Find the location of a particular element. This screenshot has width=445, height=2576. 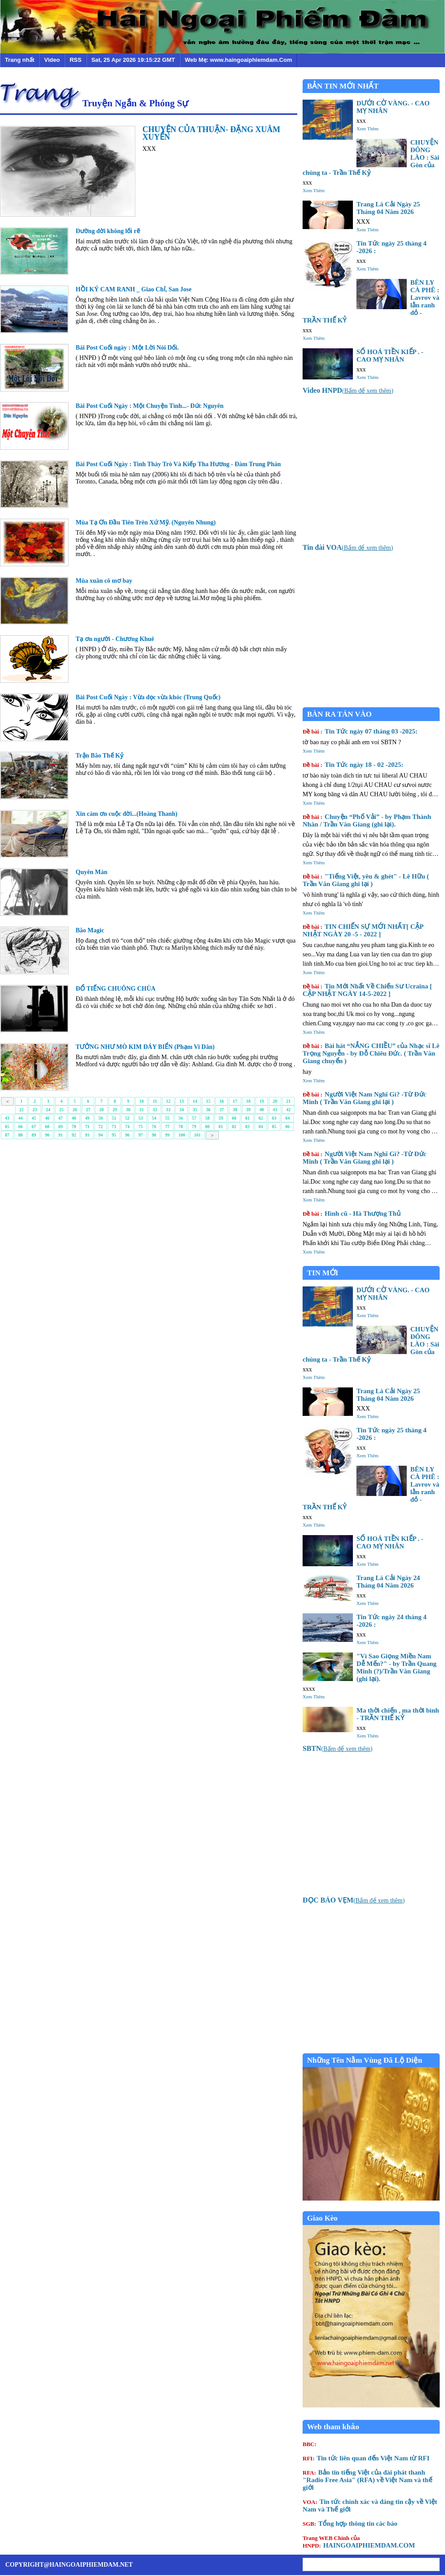

93 is located at coordinates (87, 1135).